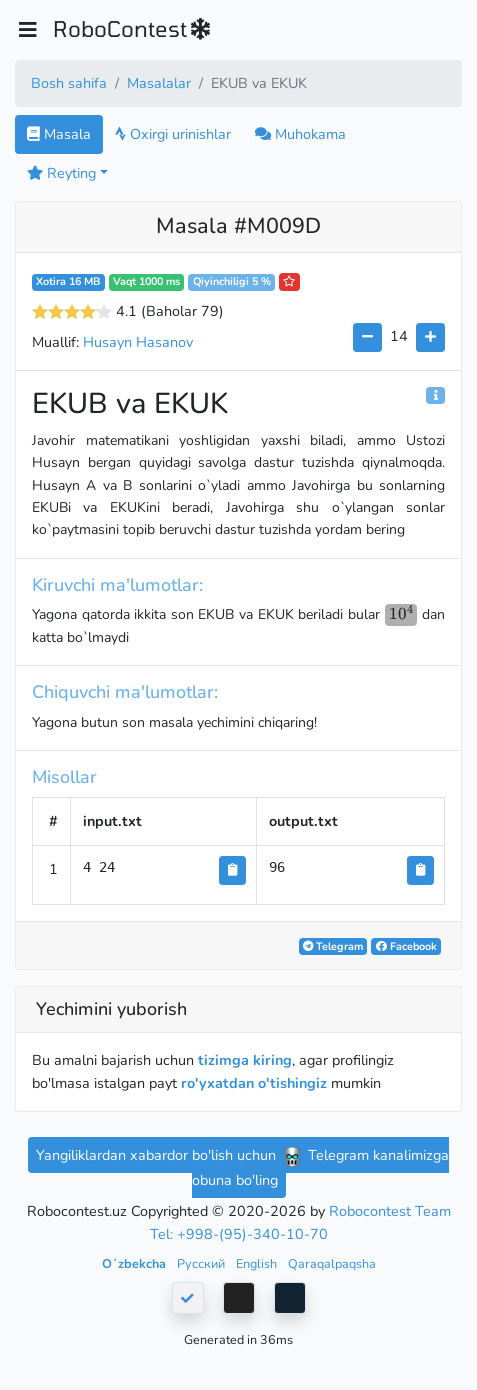 The image size is (477, 1390). Describe the element at coordinates (138, 342) in the screenshot. I see `Husayn Hasanov` at that location.